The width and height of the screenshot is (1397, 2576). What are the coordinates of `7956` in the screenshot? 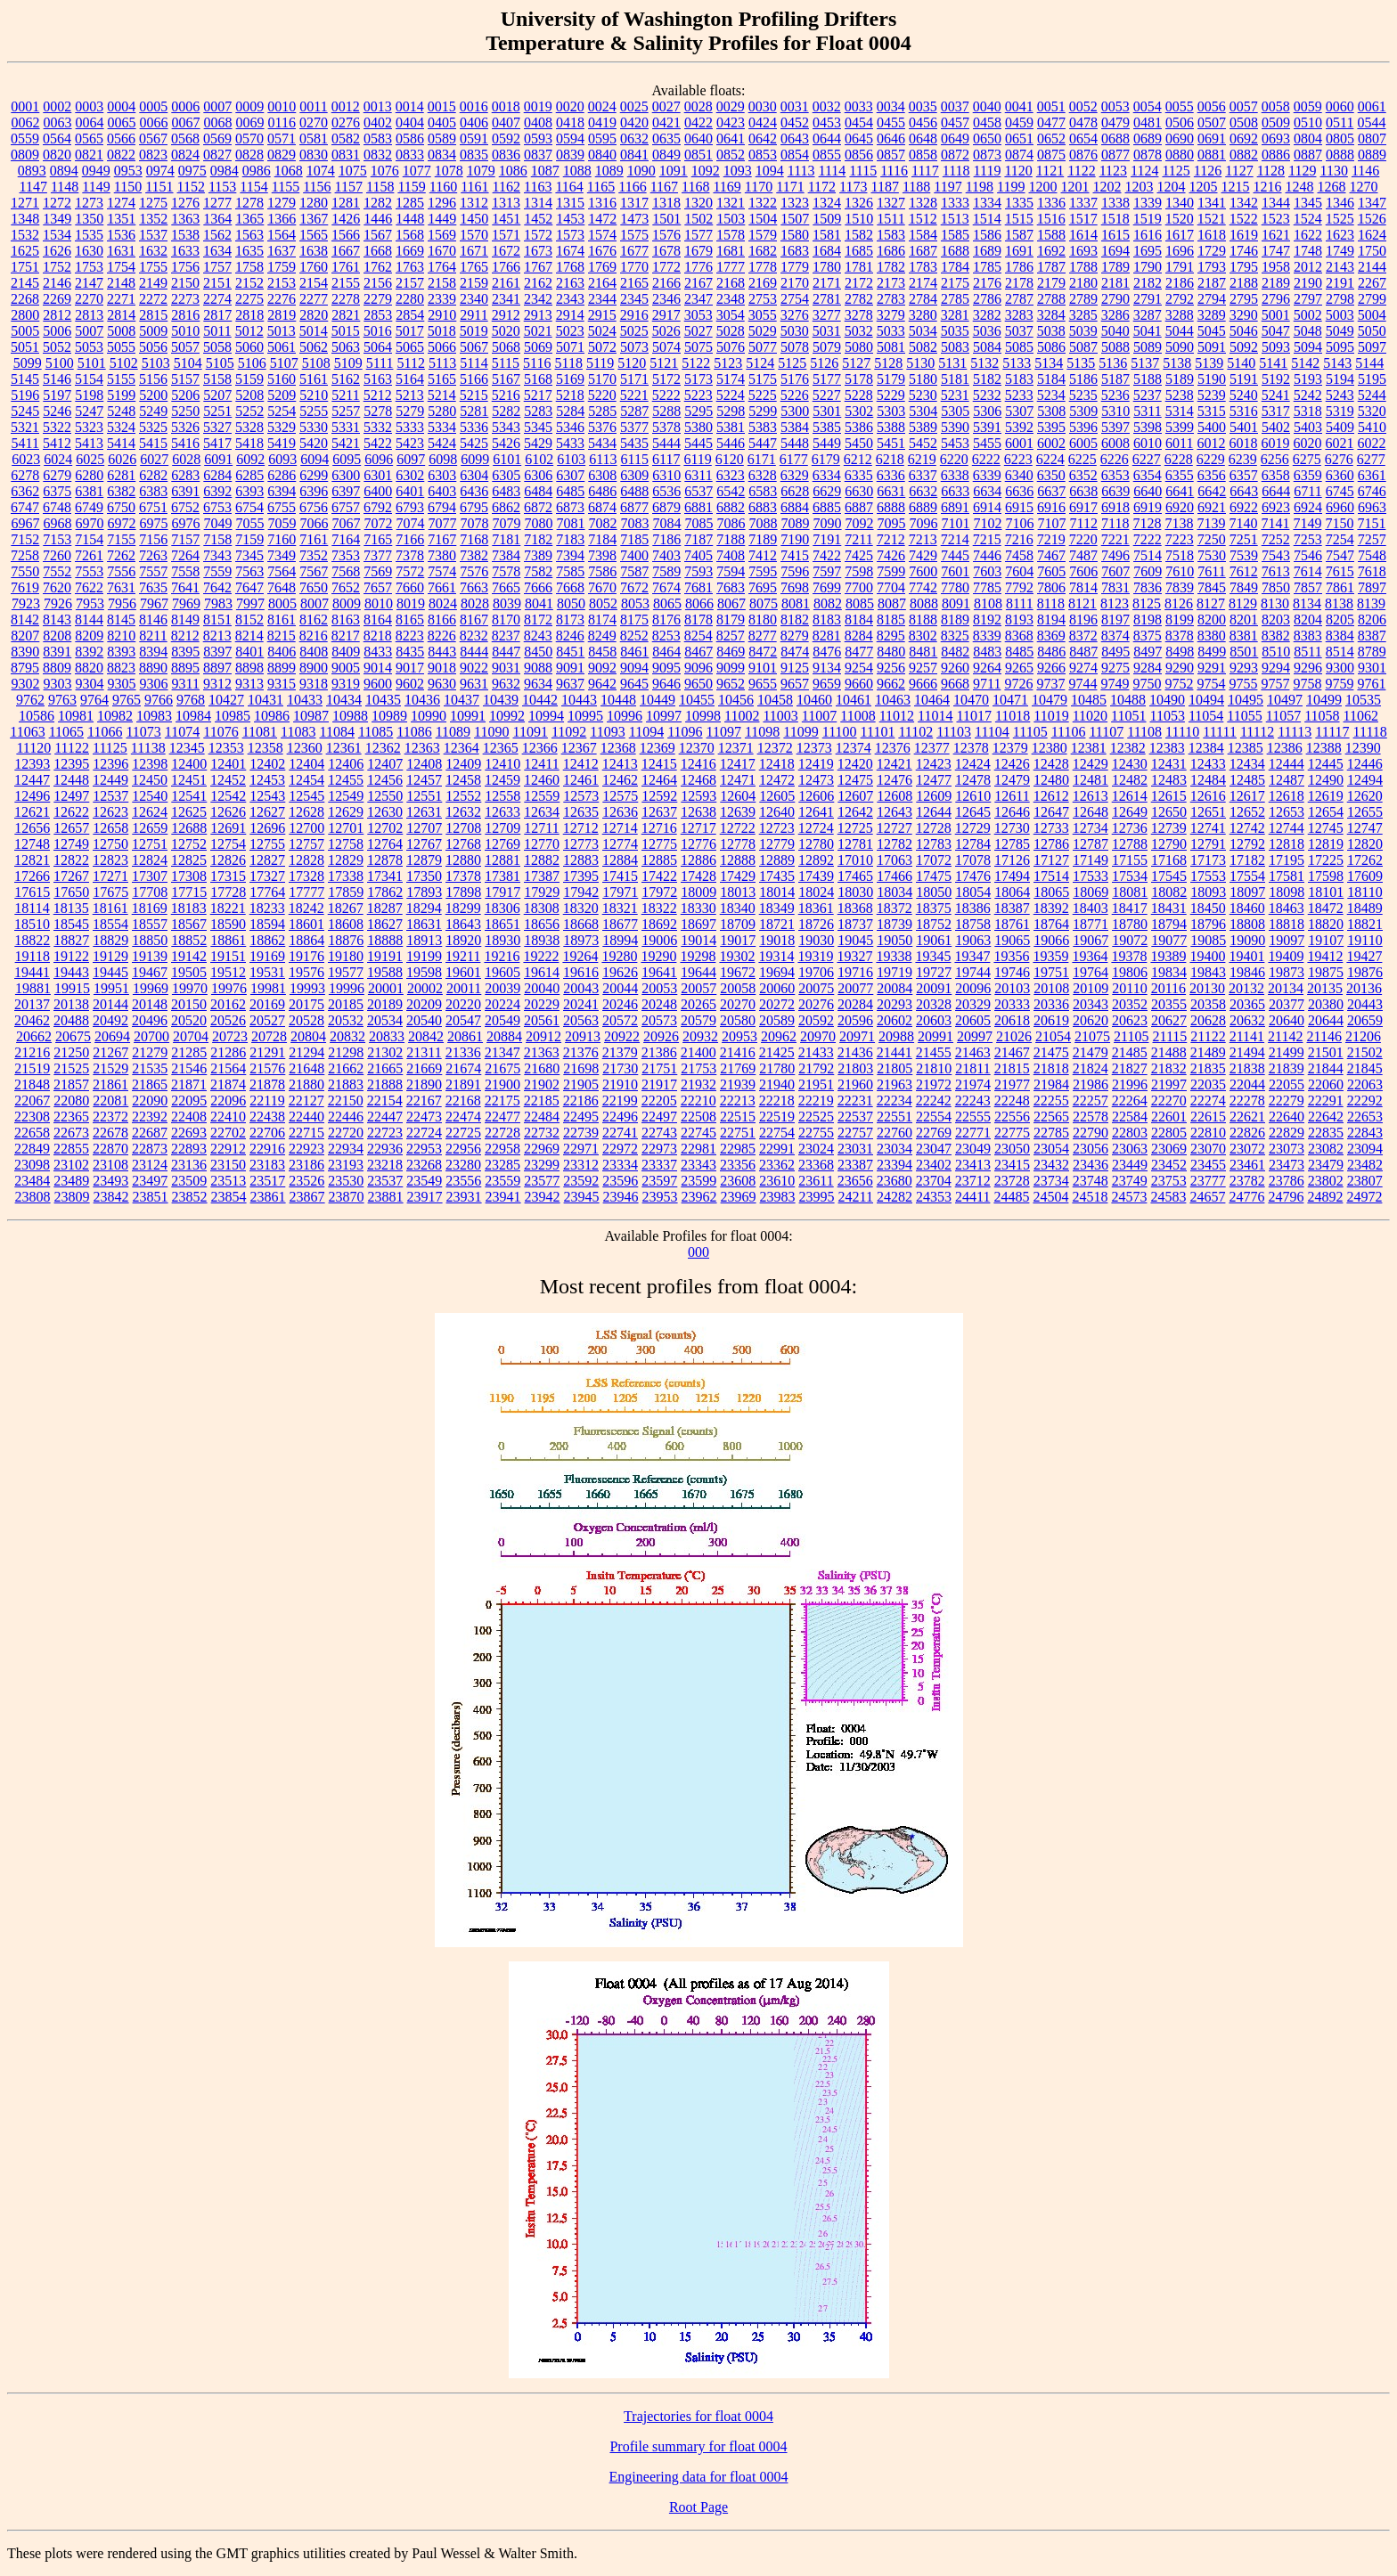 It's located at (122, 603).